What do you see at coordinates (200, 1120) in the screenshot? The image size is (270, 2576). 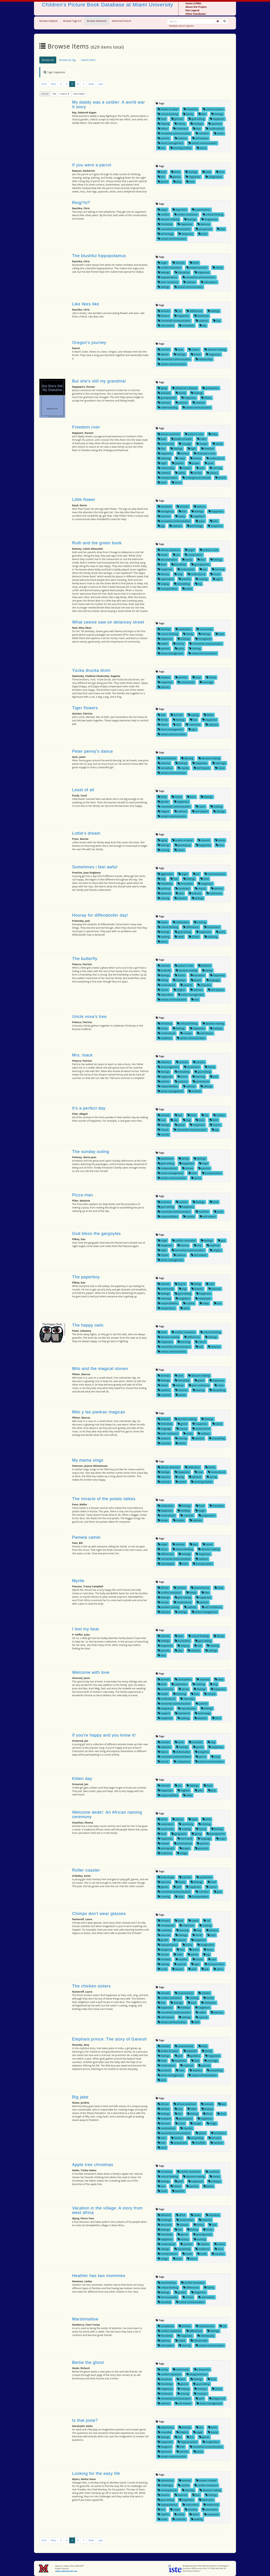 I see `duck` at bounding box center [200, 1120].